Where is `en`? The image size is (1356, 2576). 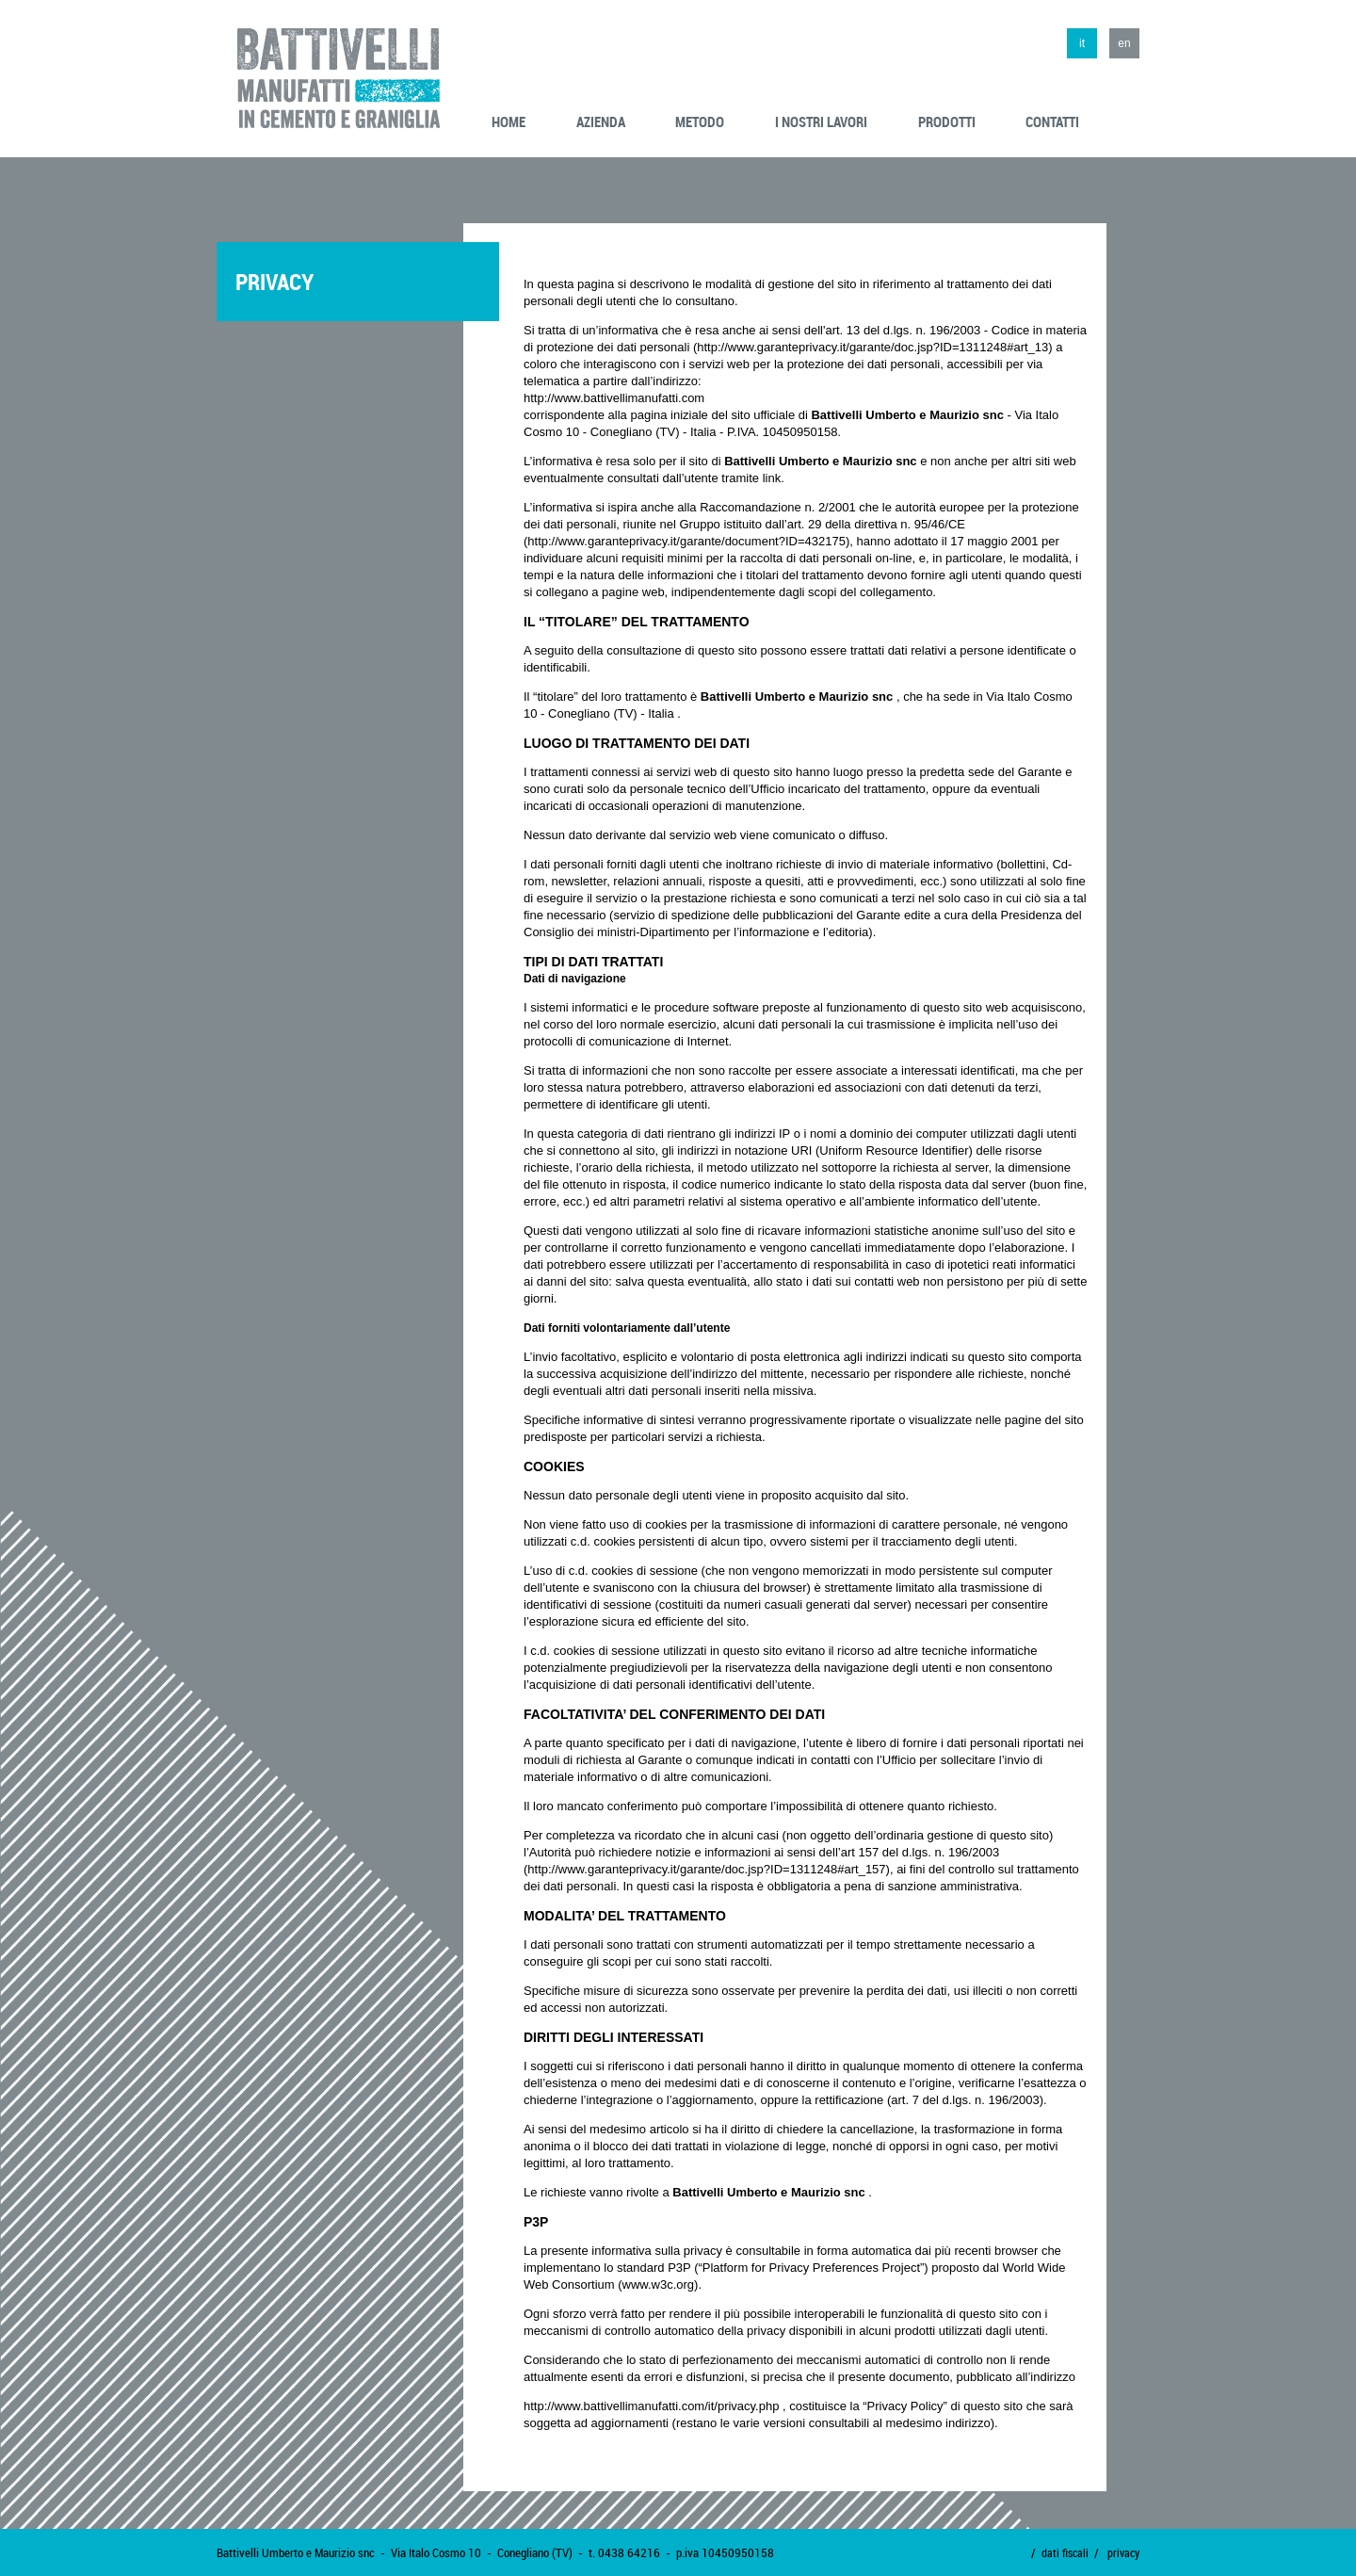
en is located at coordinates (1124, 43).